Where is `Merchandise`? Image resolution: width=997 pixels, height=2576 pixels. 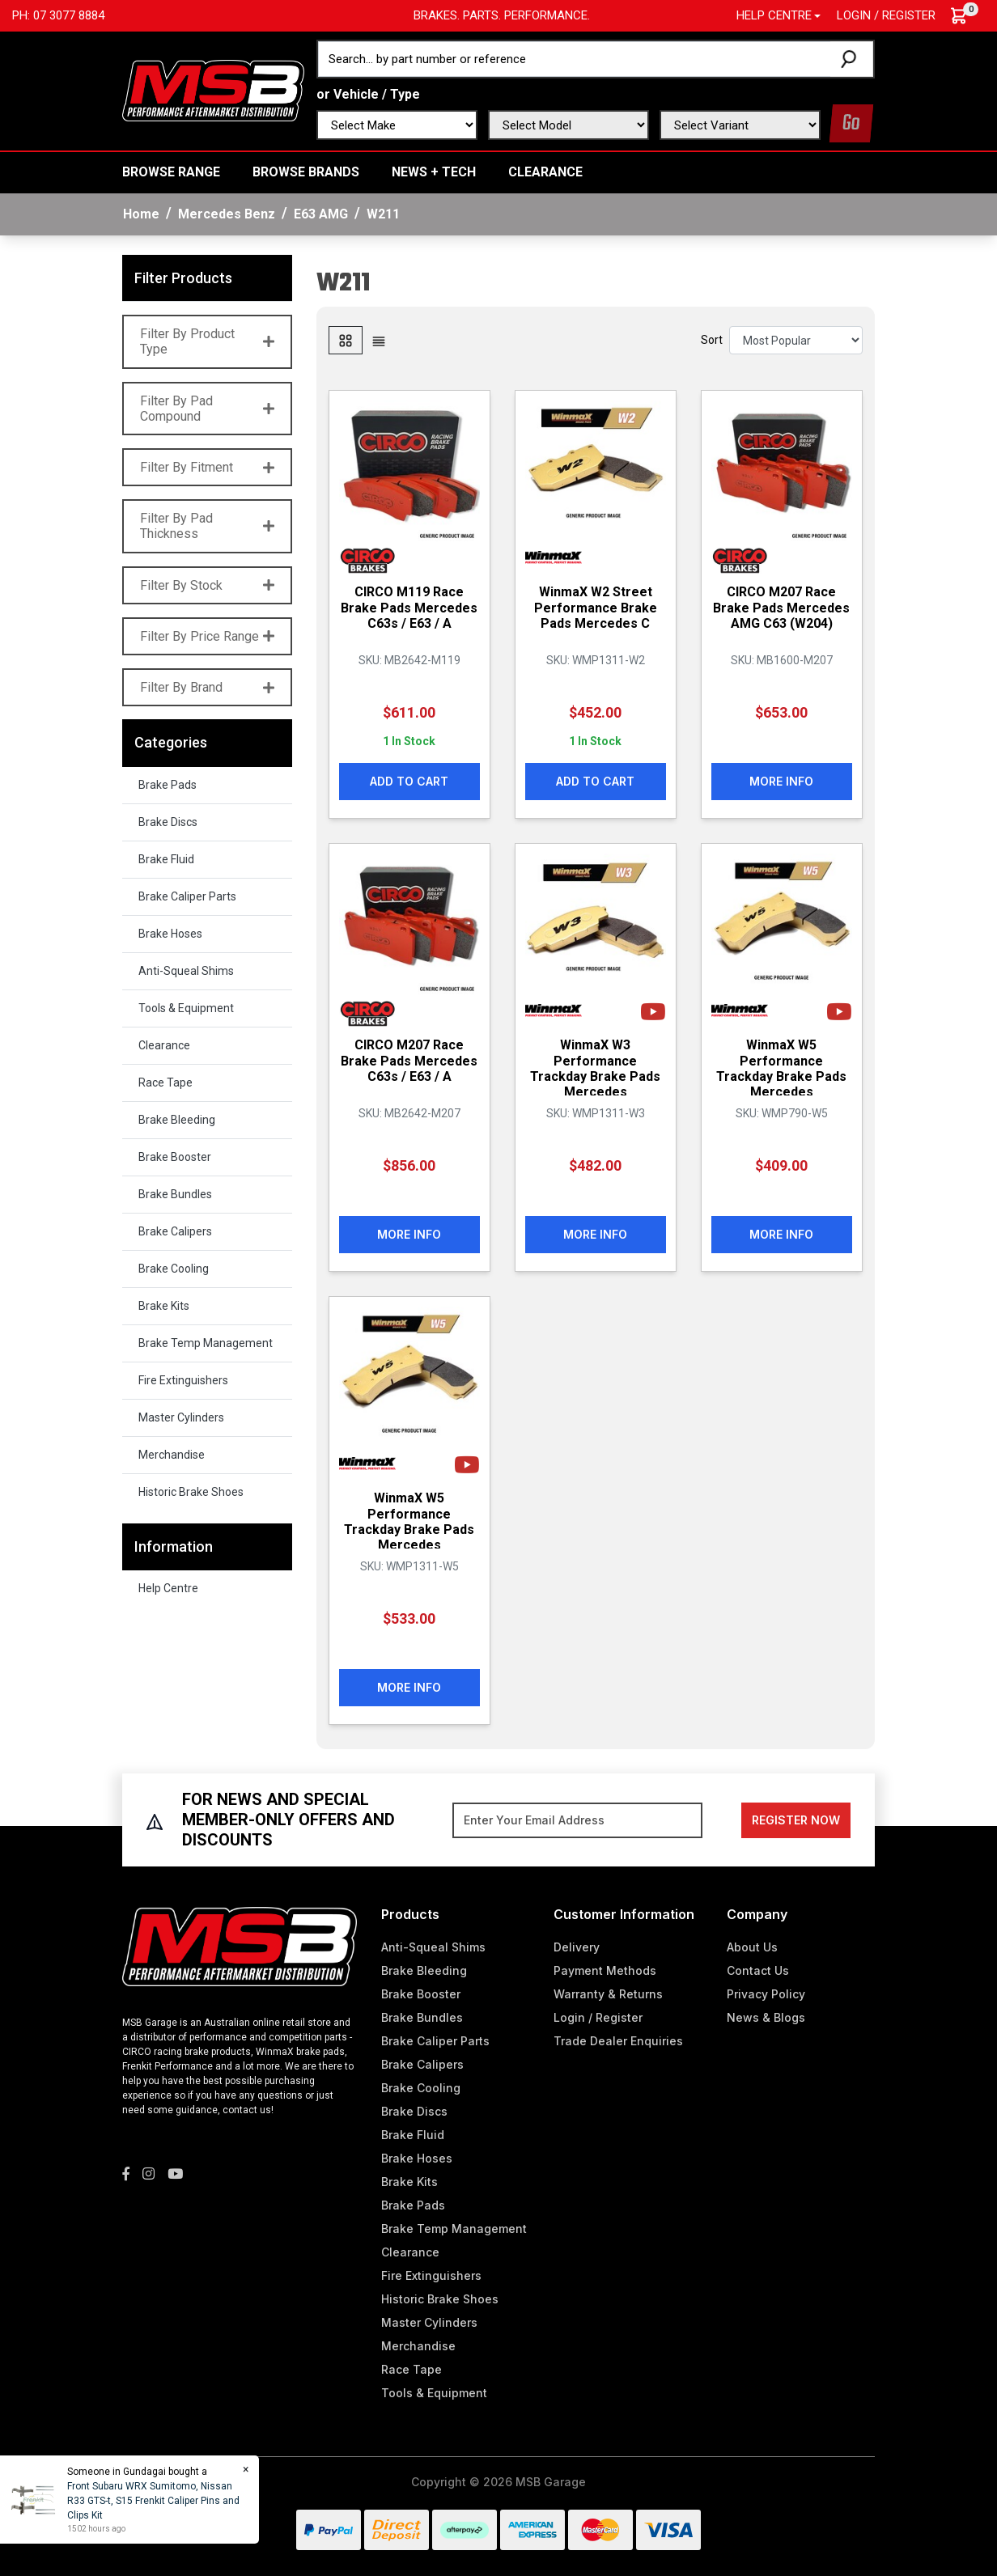
Merchandise is located at coordinates (171, 1454).